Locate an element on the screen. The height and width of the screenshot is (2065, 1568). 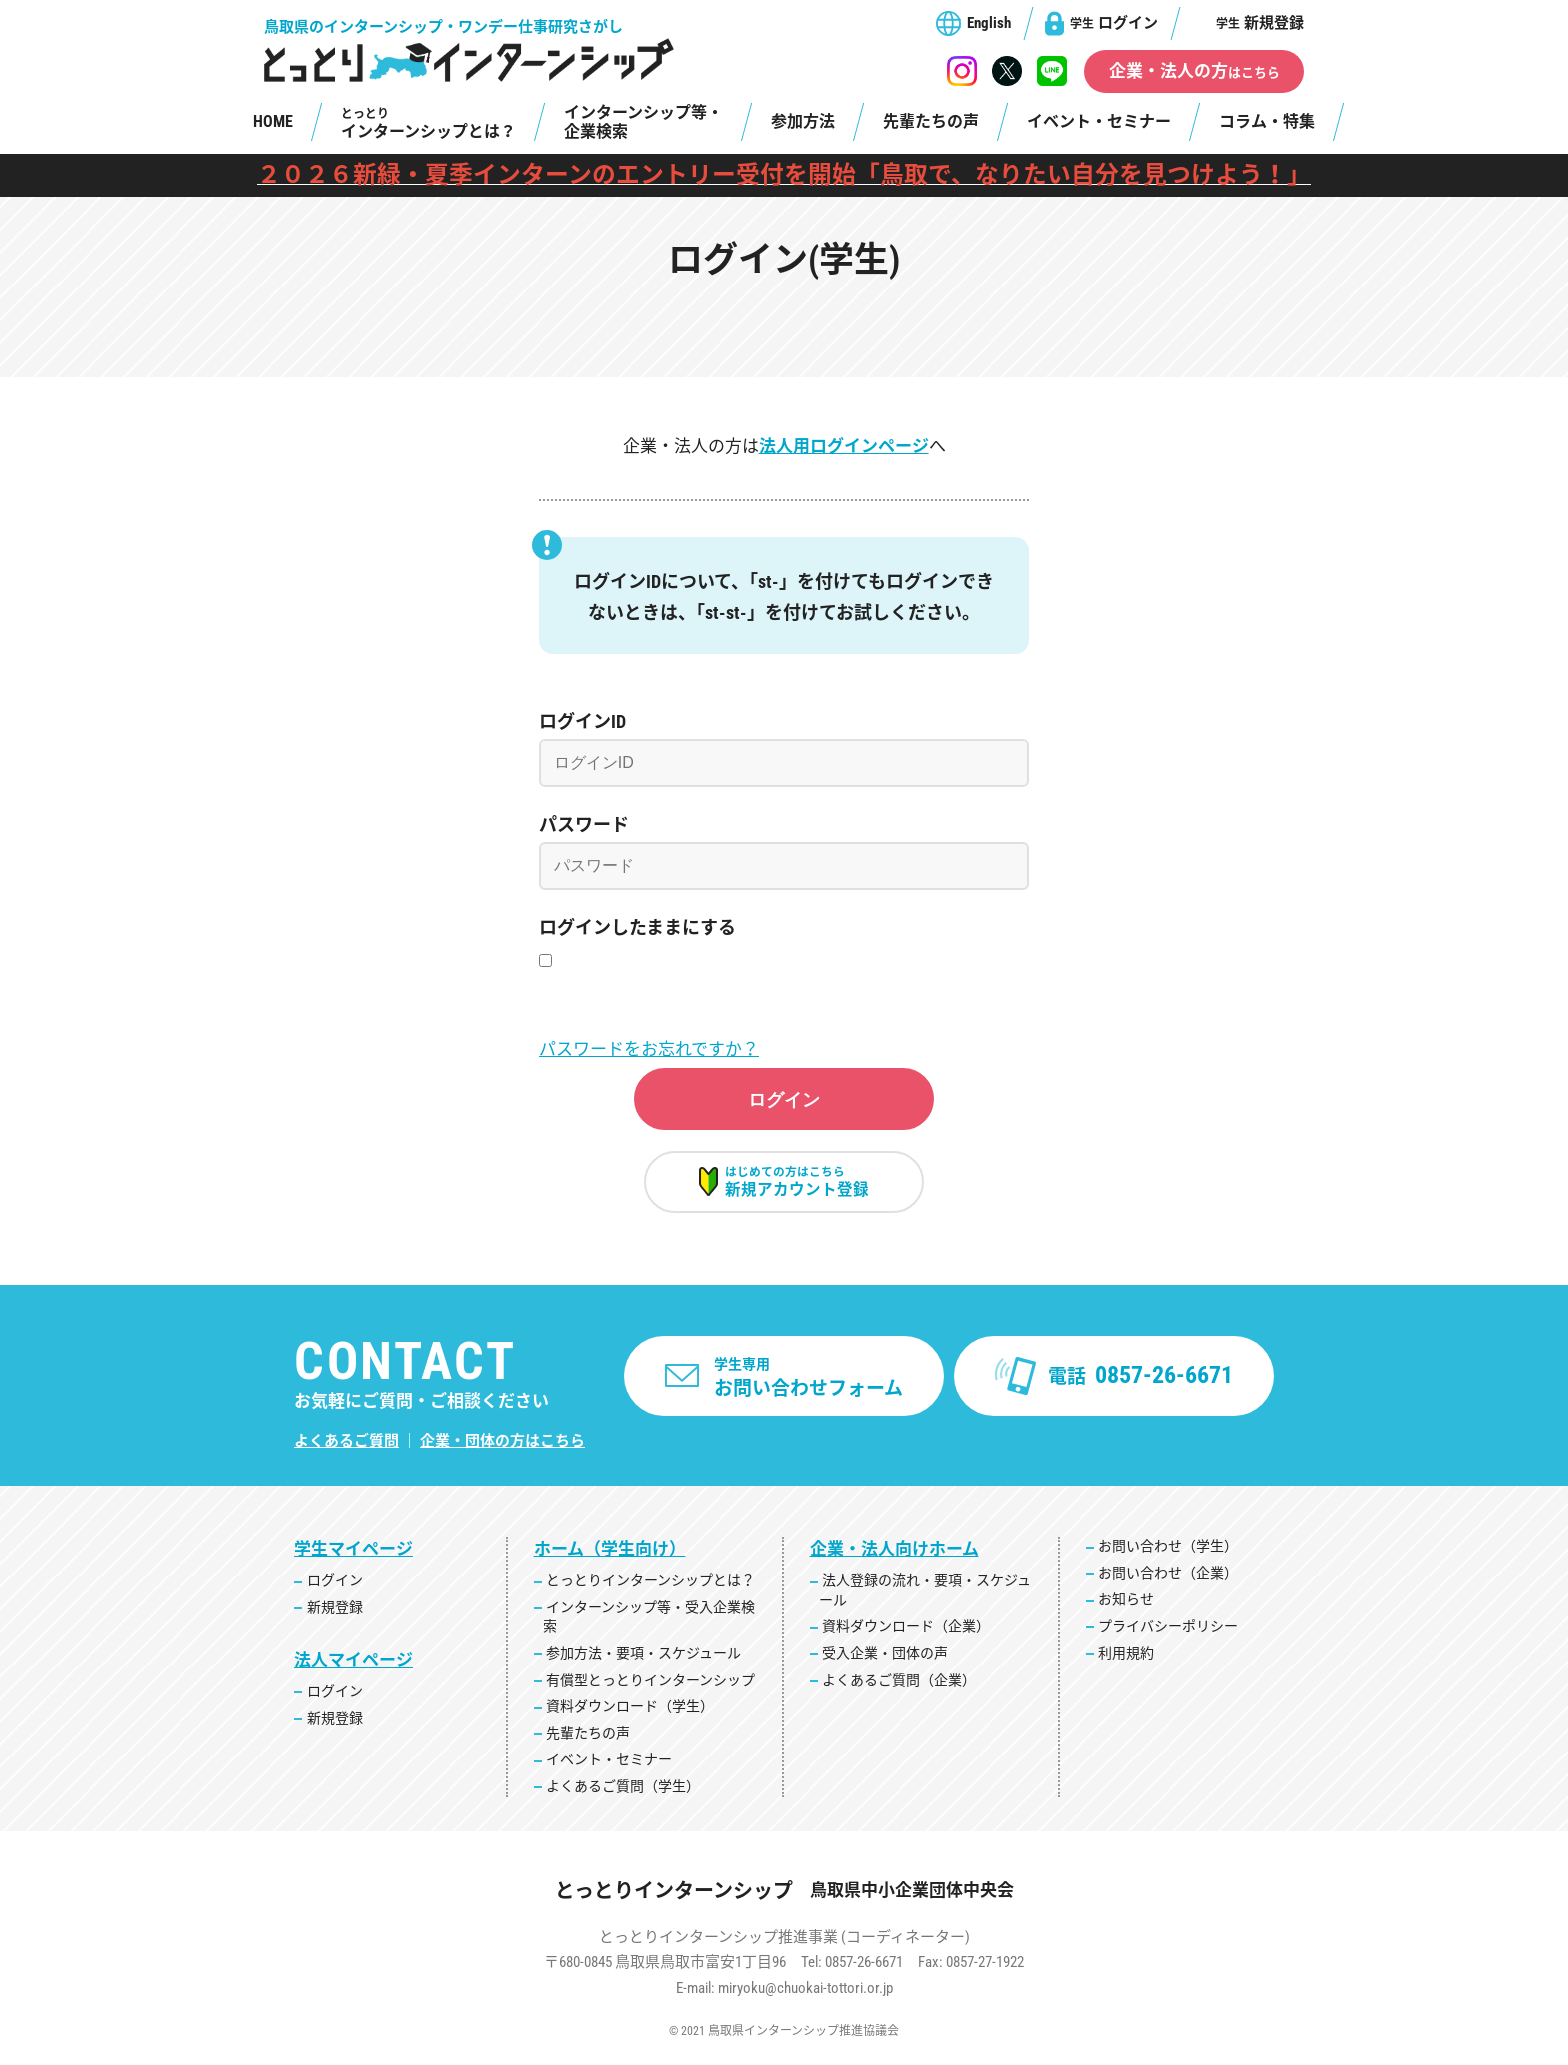
プライバシーポリシー is located at coordinates (1168, 1637).